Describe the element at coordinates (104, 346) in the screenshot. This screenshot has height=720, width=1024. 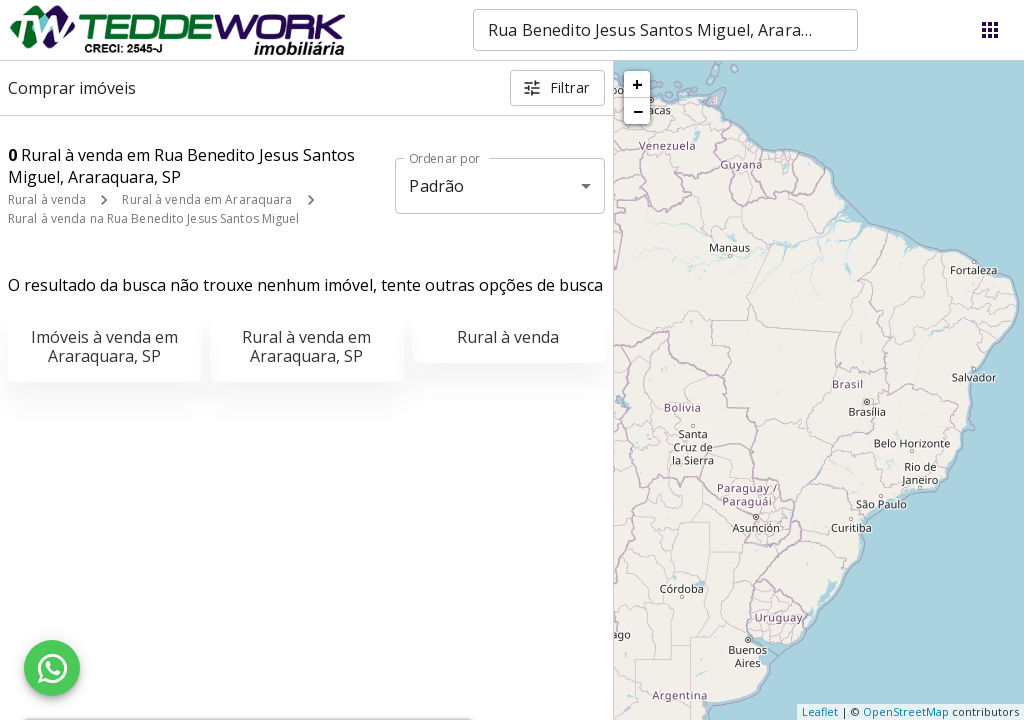
I see `Imóveis à venda em Araraquara, SP` at that location.